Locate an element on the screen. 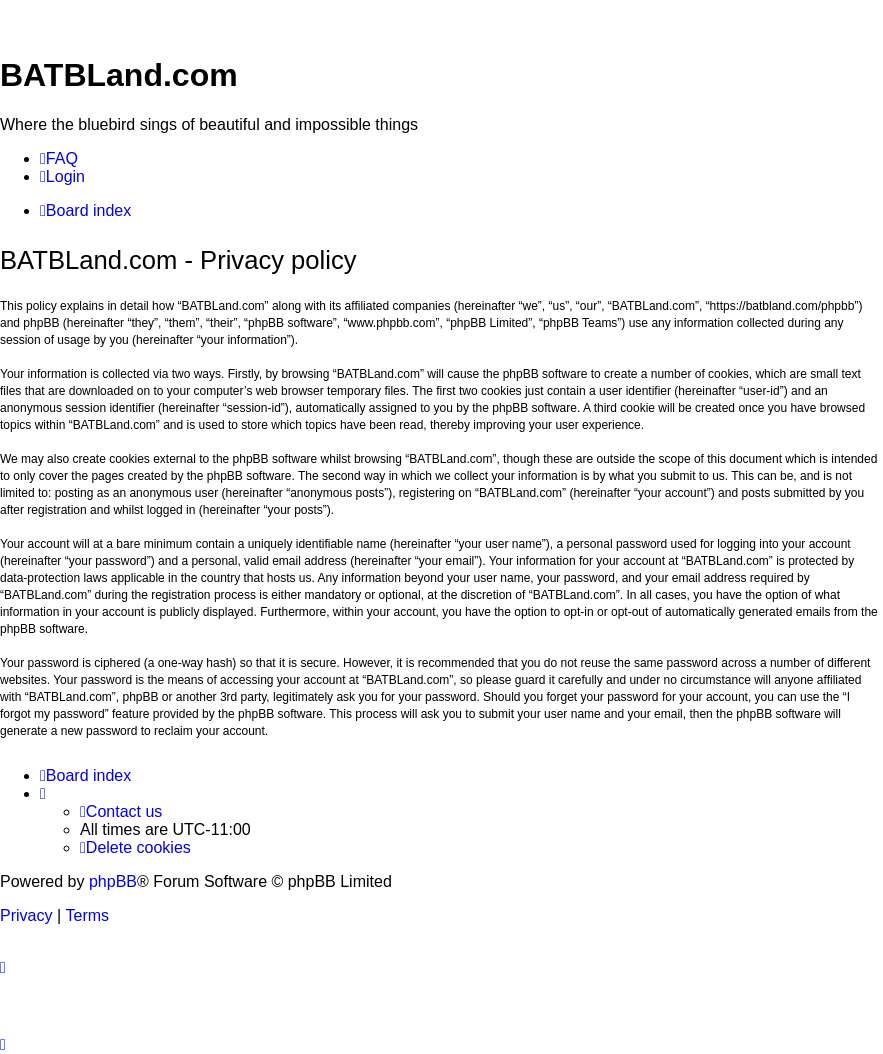 This screenshot has width=883, height=1054. phpBB is located at coordinates (113, 881).